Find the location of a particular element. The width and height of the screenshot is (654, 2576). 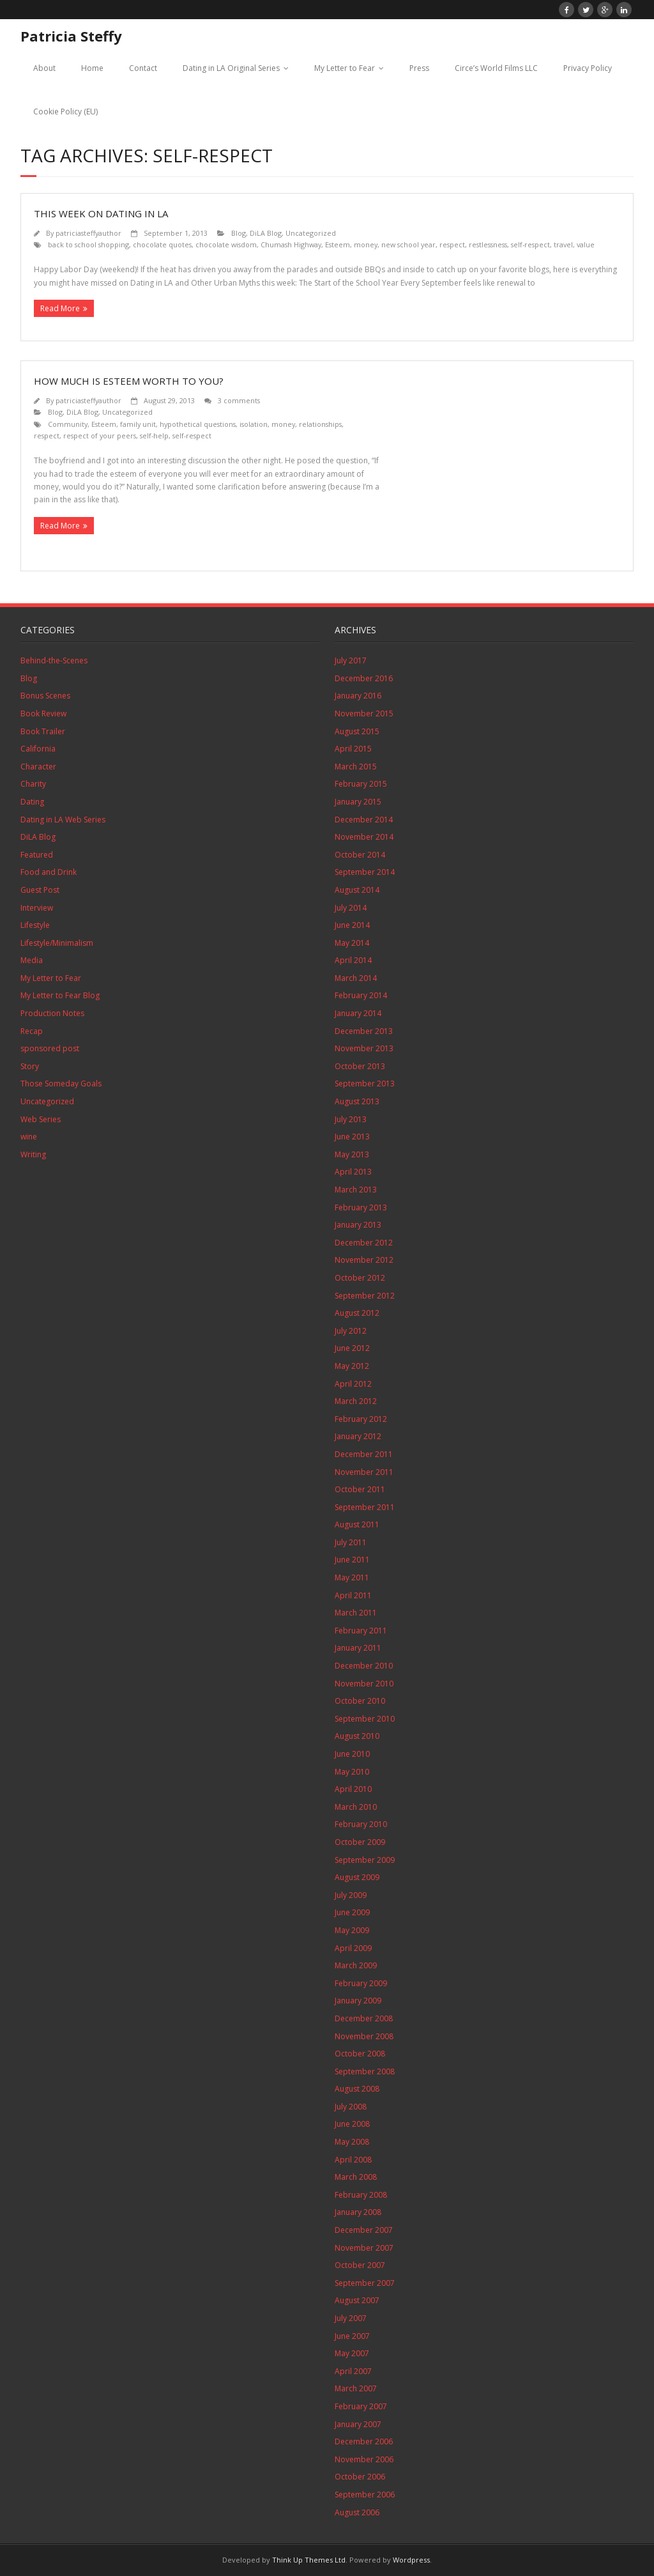

January 2008 is located at coordinates (358, 2212).